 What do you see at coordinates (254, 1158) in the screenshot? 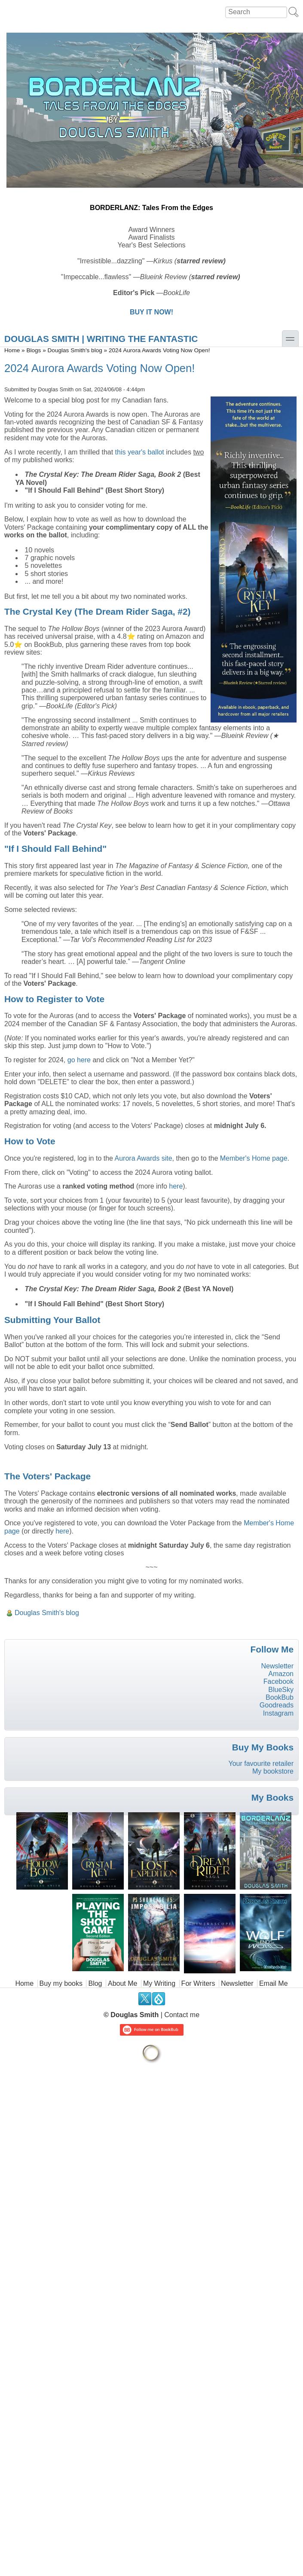
I see `Member's Home page` at bounding box center [254, 1158].